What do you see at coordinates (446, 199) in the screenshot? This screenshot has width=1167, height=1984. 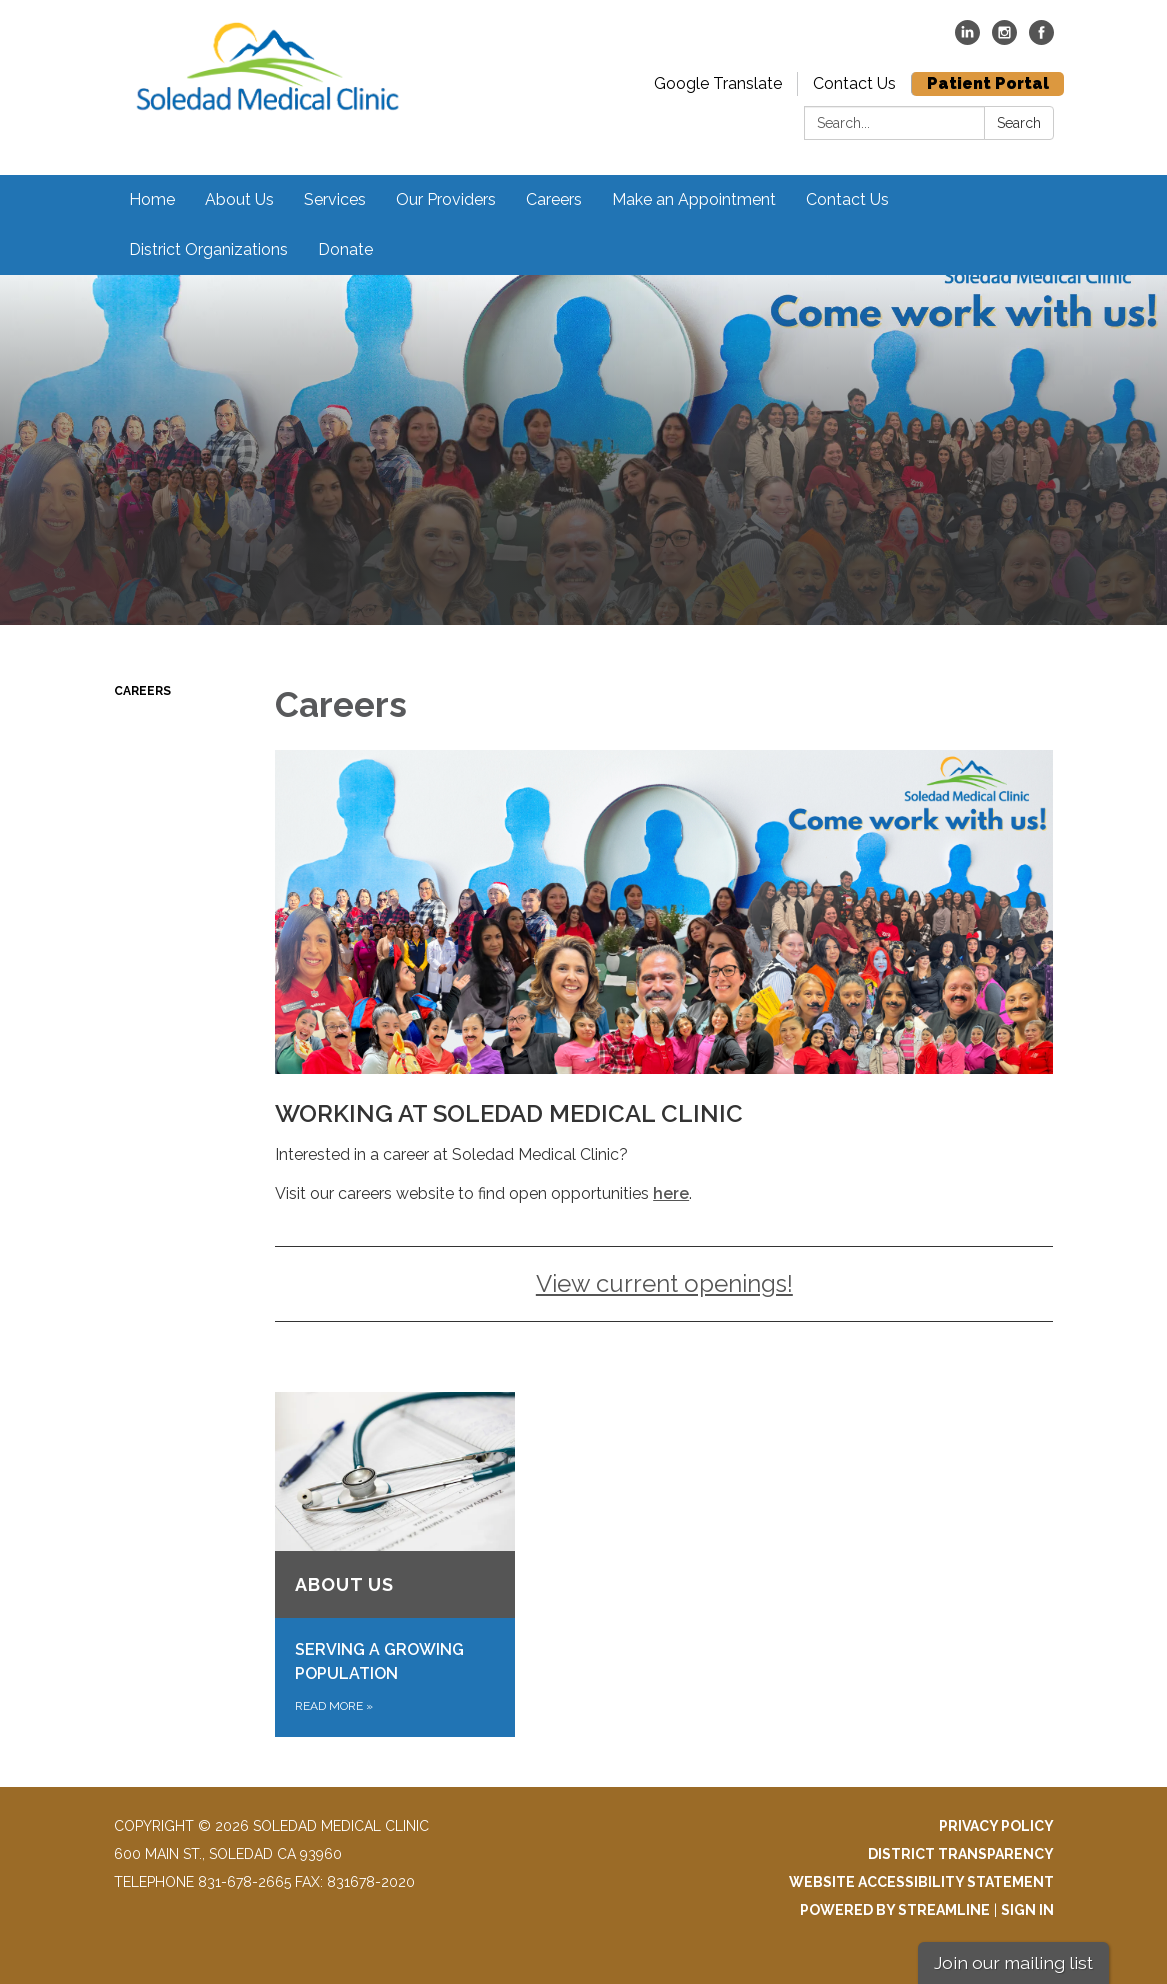 I see `Our Providers` at bounding box center [446, 199].